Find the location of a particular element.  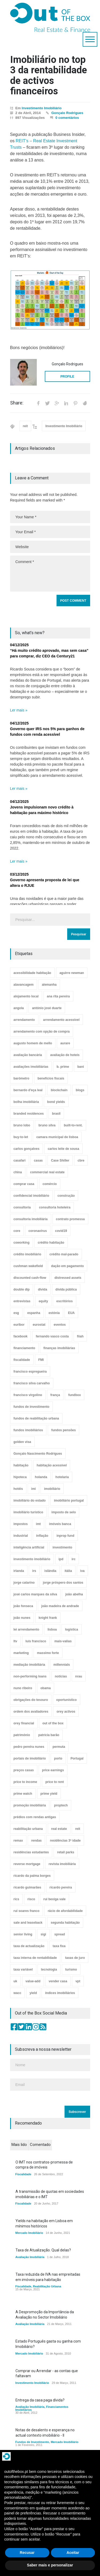

finanças imobiliárias [finanças imobiliárias (23 itens)] is located at coordinates (59, 1348).